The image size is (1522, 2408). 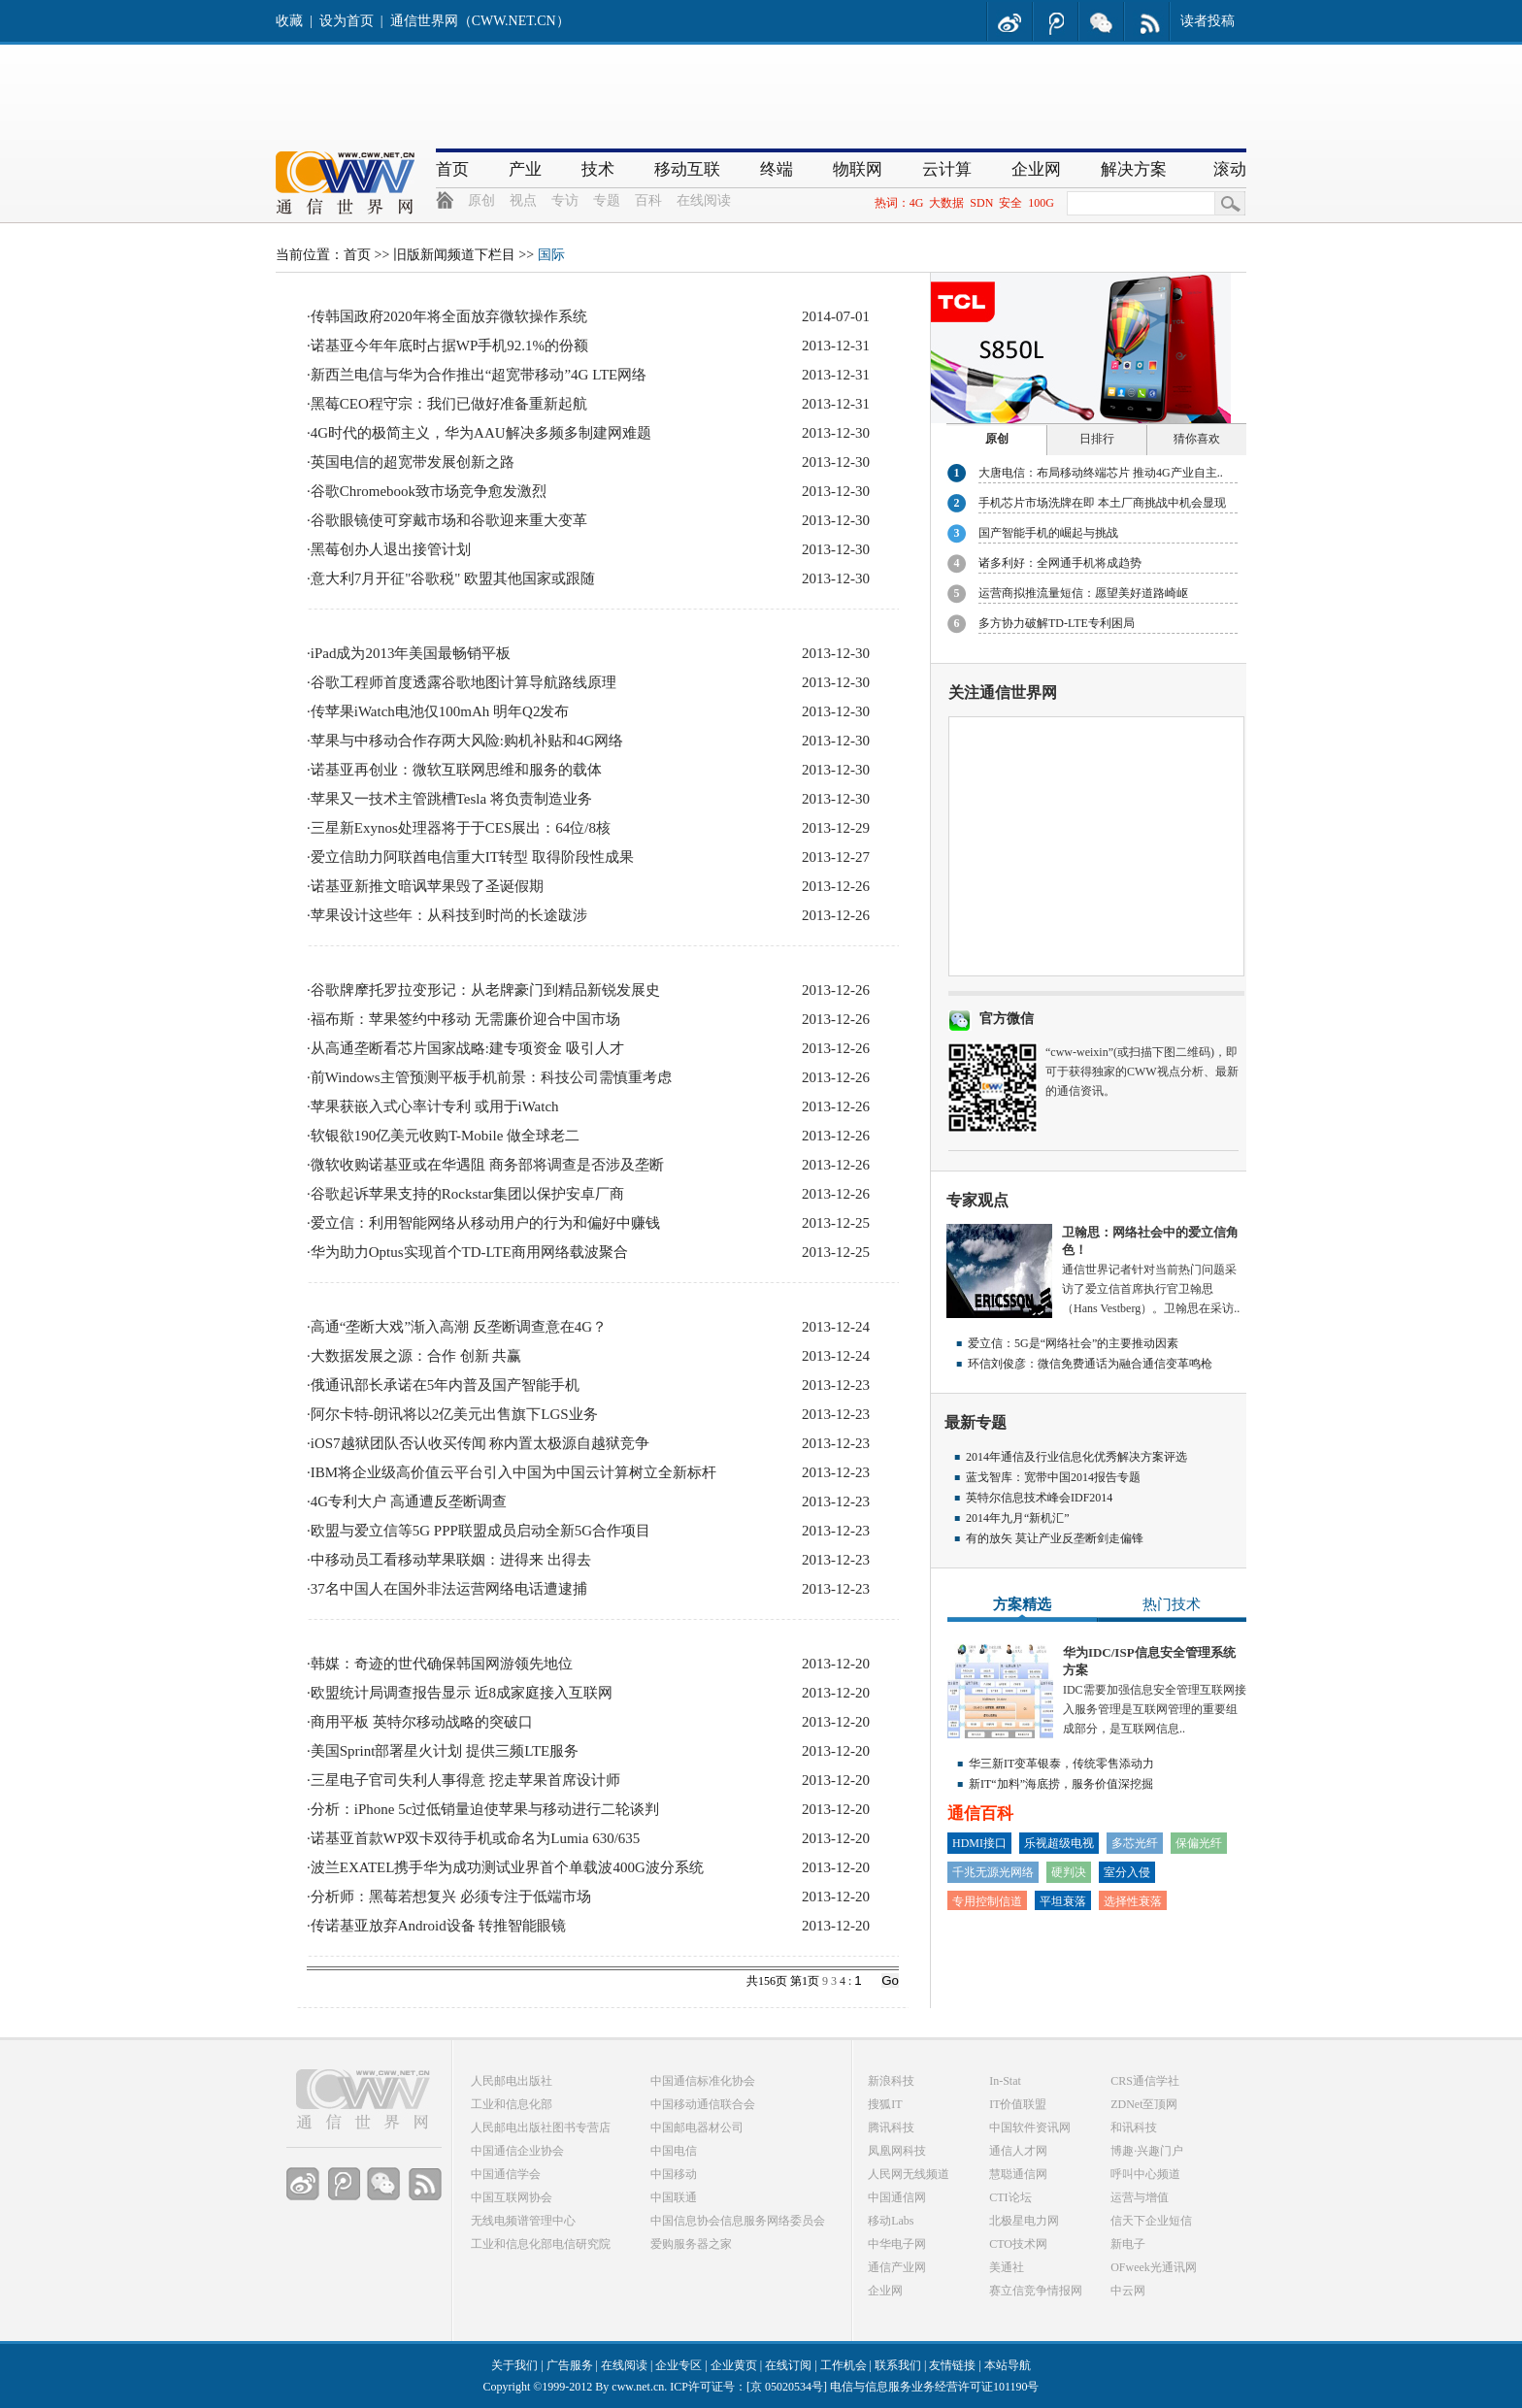 I want to click on 2014年通信及行业信息化优秀解决方案评选, so click(x=1076, y=1457).